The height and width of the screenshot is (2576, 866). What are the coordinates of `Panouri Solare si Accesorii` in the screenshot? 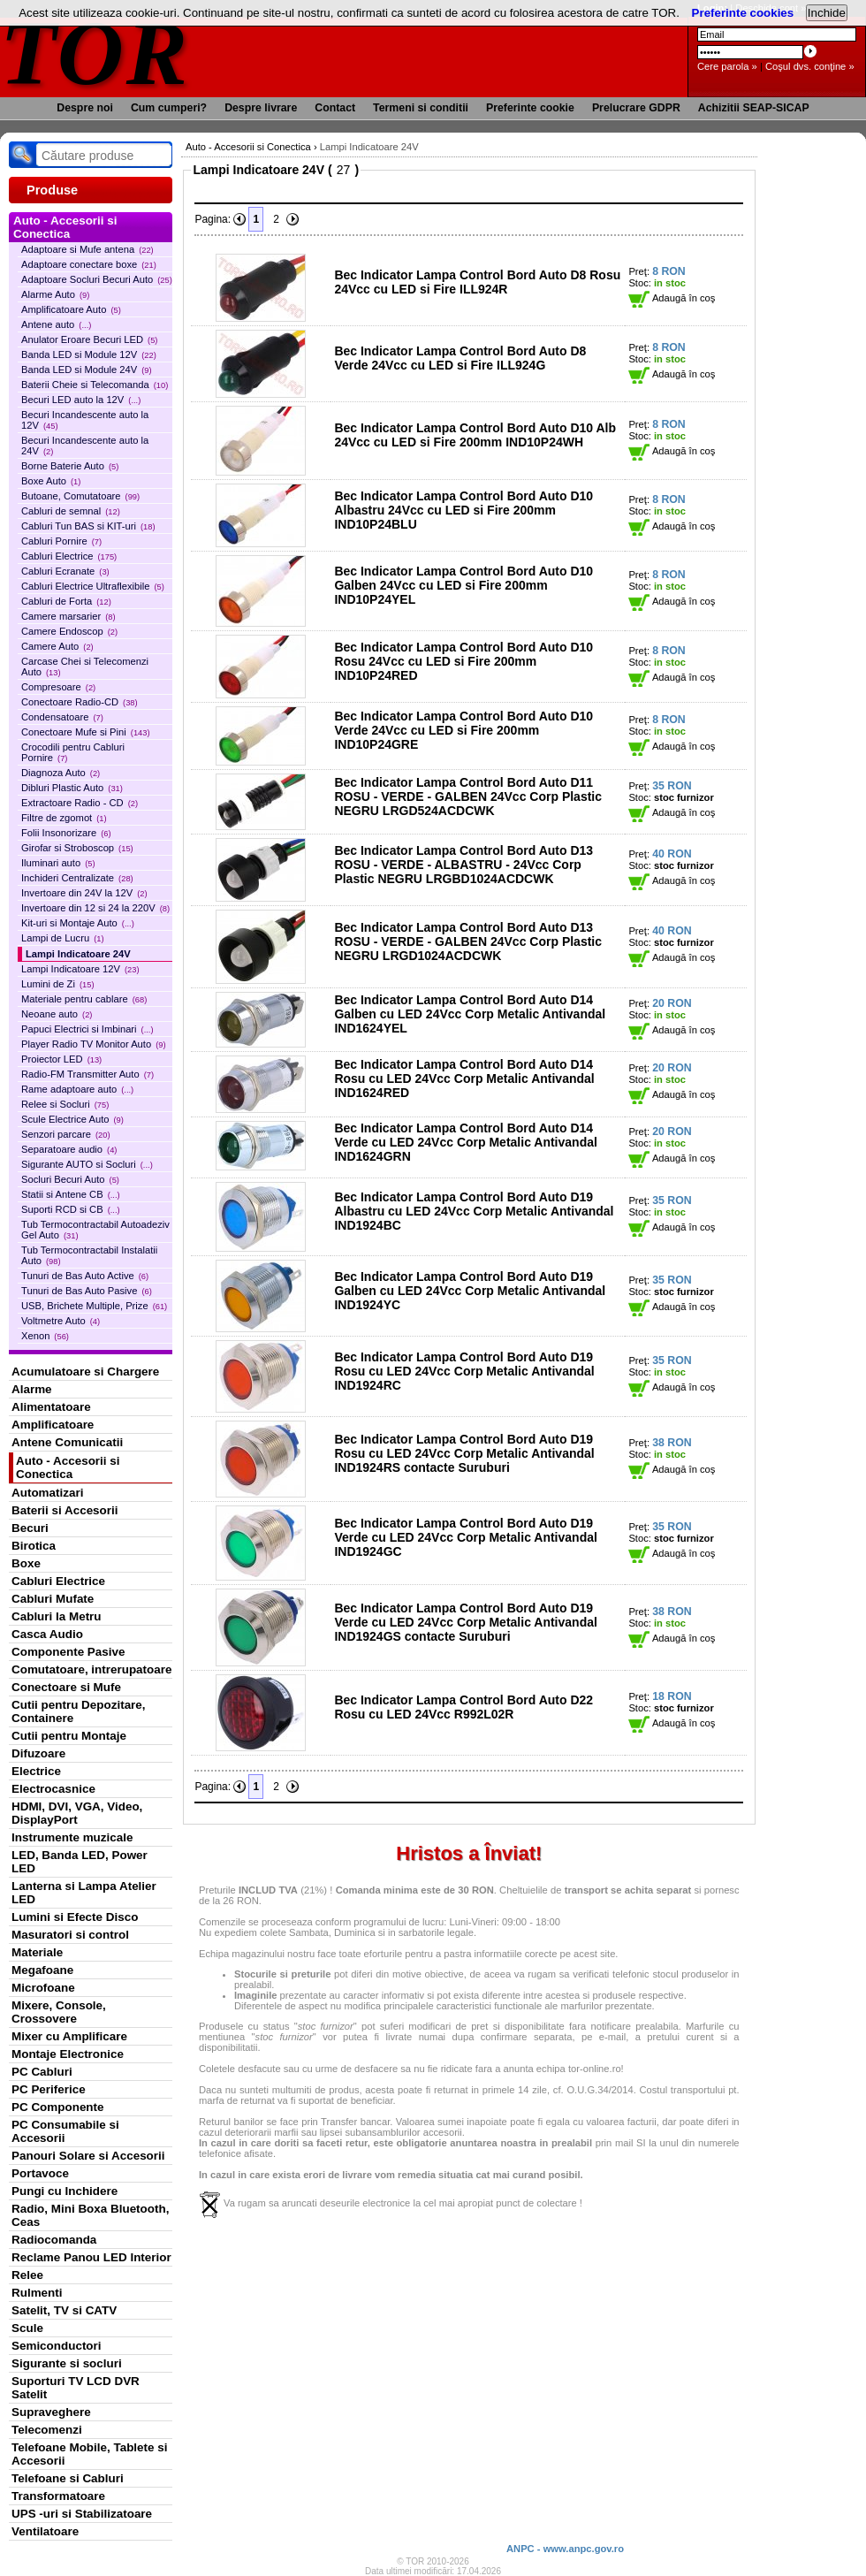 It's located at (88, 2155).